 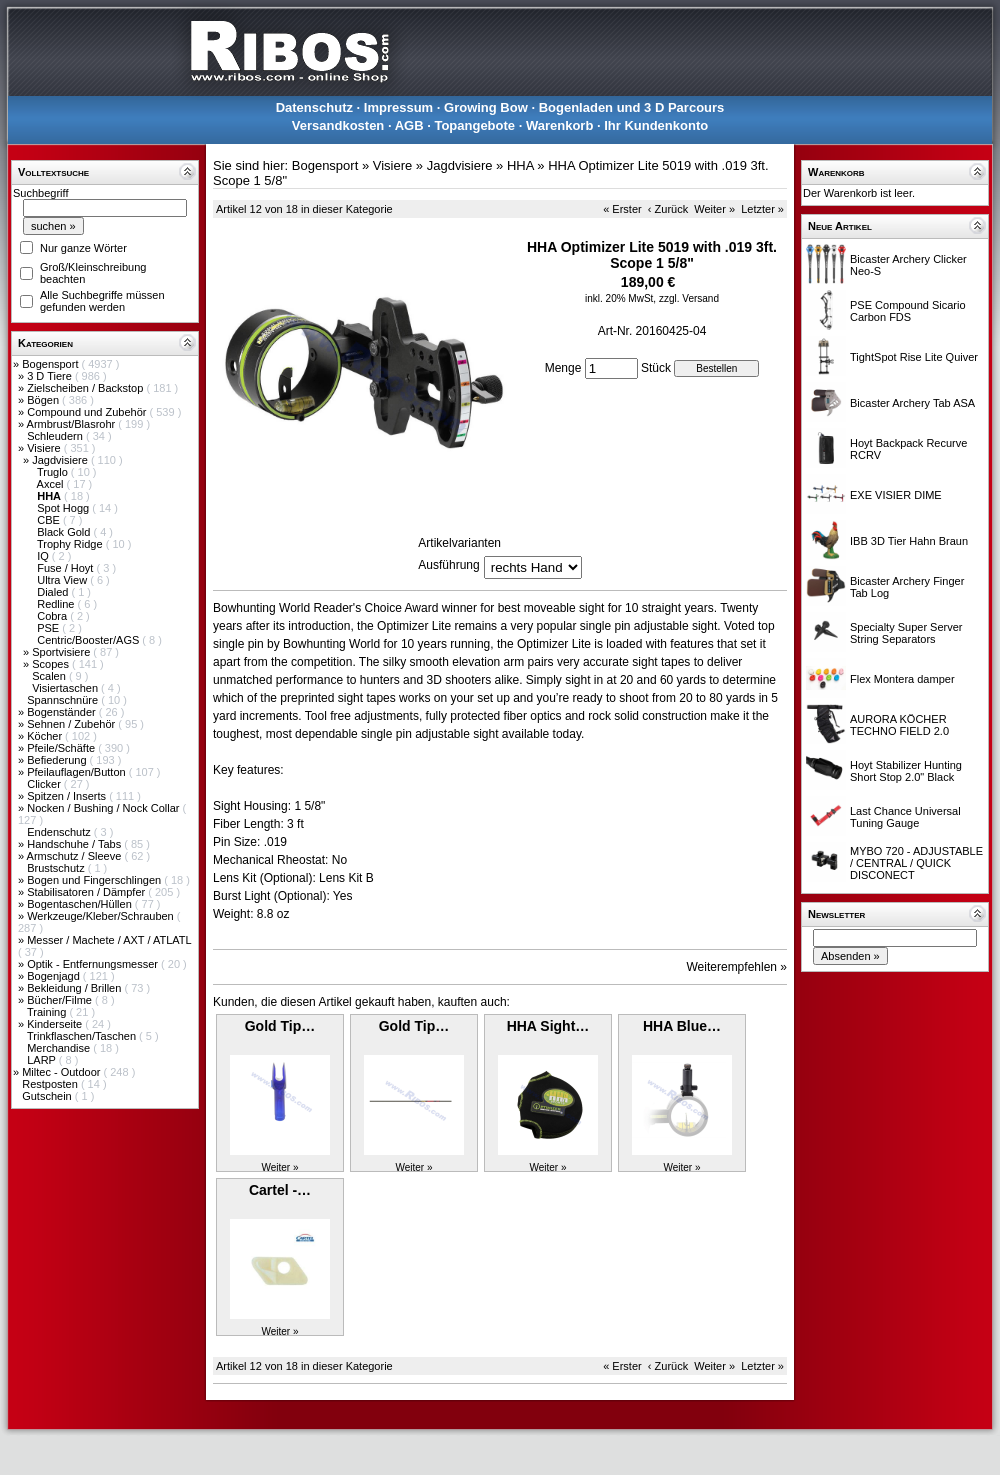 What do you see at coordinates (902, 679) in the screenshot?
I see `Flex Montera damper` at bounding box center [902, 679].